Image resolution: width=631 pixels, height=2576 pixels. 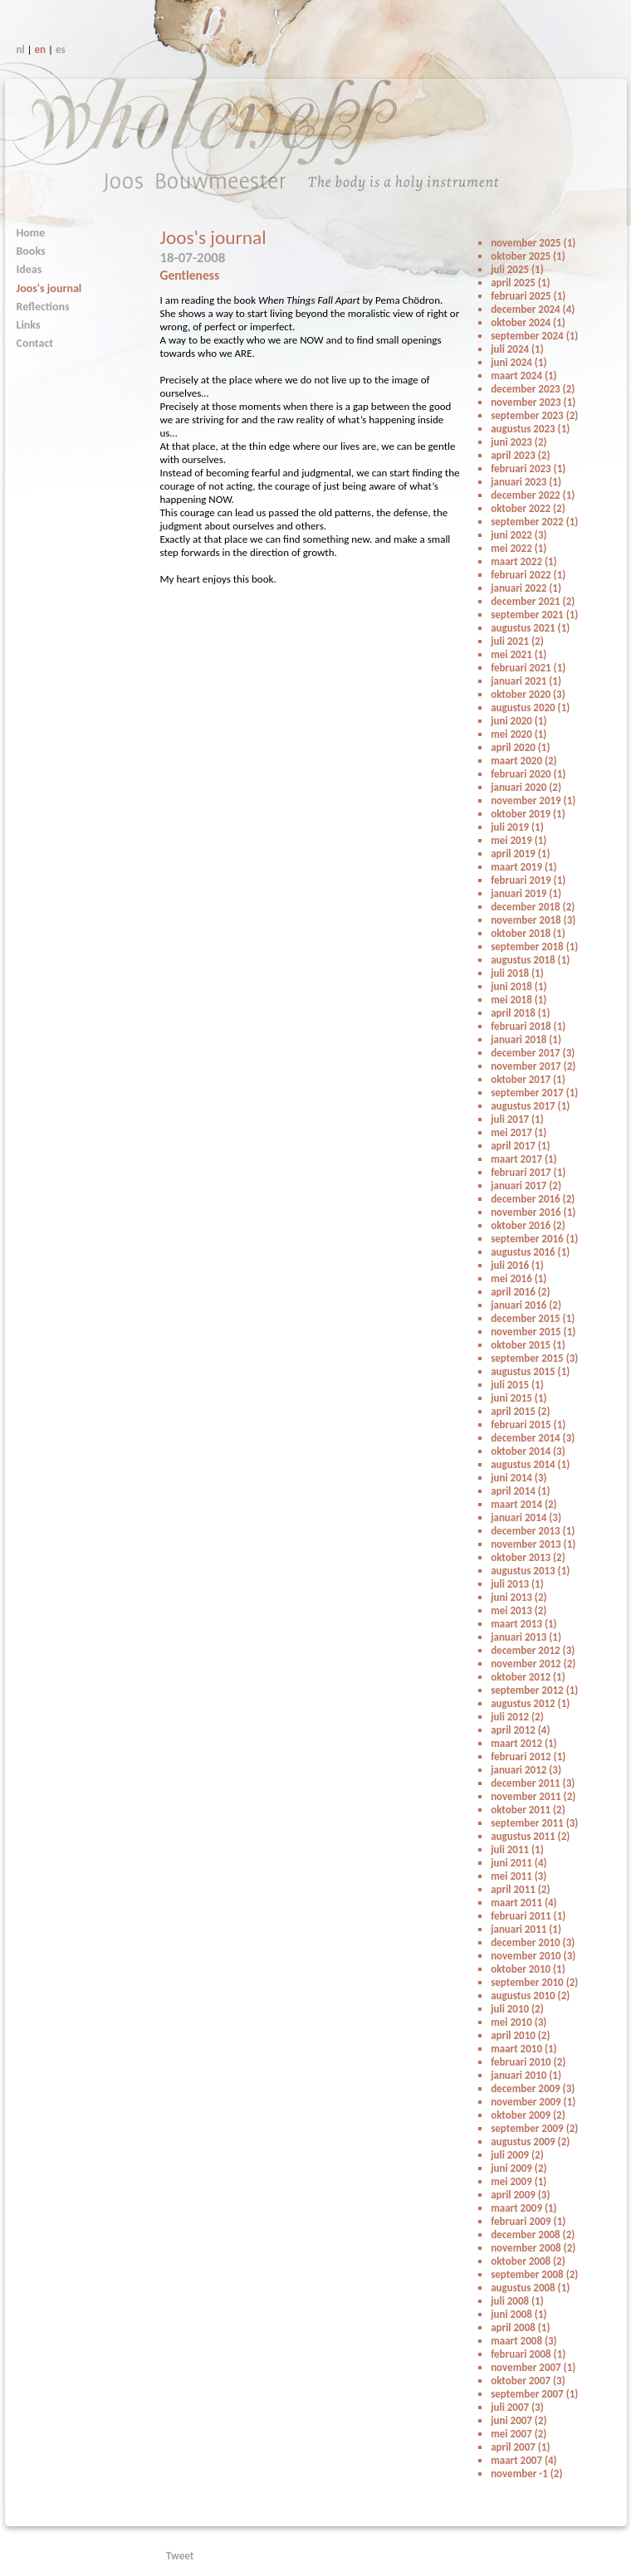 What do you see at coordinates (534, 2128) in the screenshot?
I see `september 2009 (2)` at bounding box center [534, 2128].